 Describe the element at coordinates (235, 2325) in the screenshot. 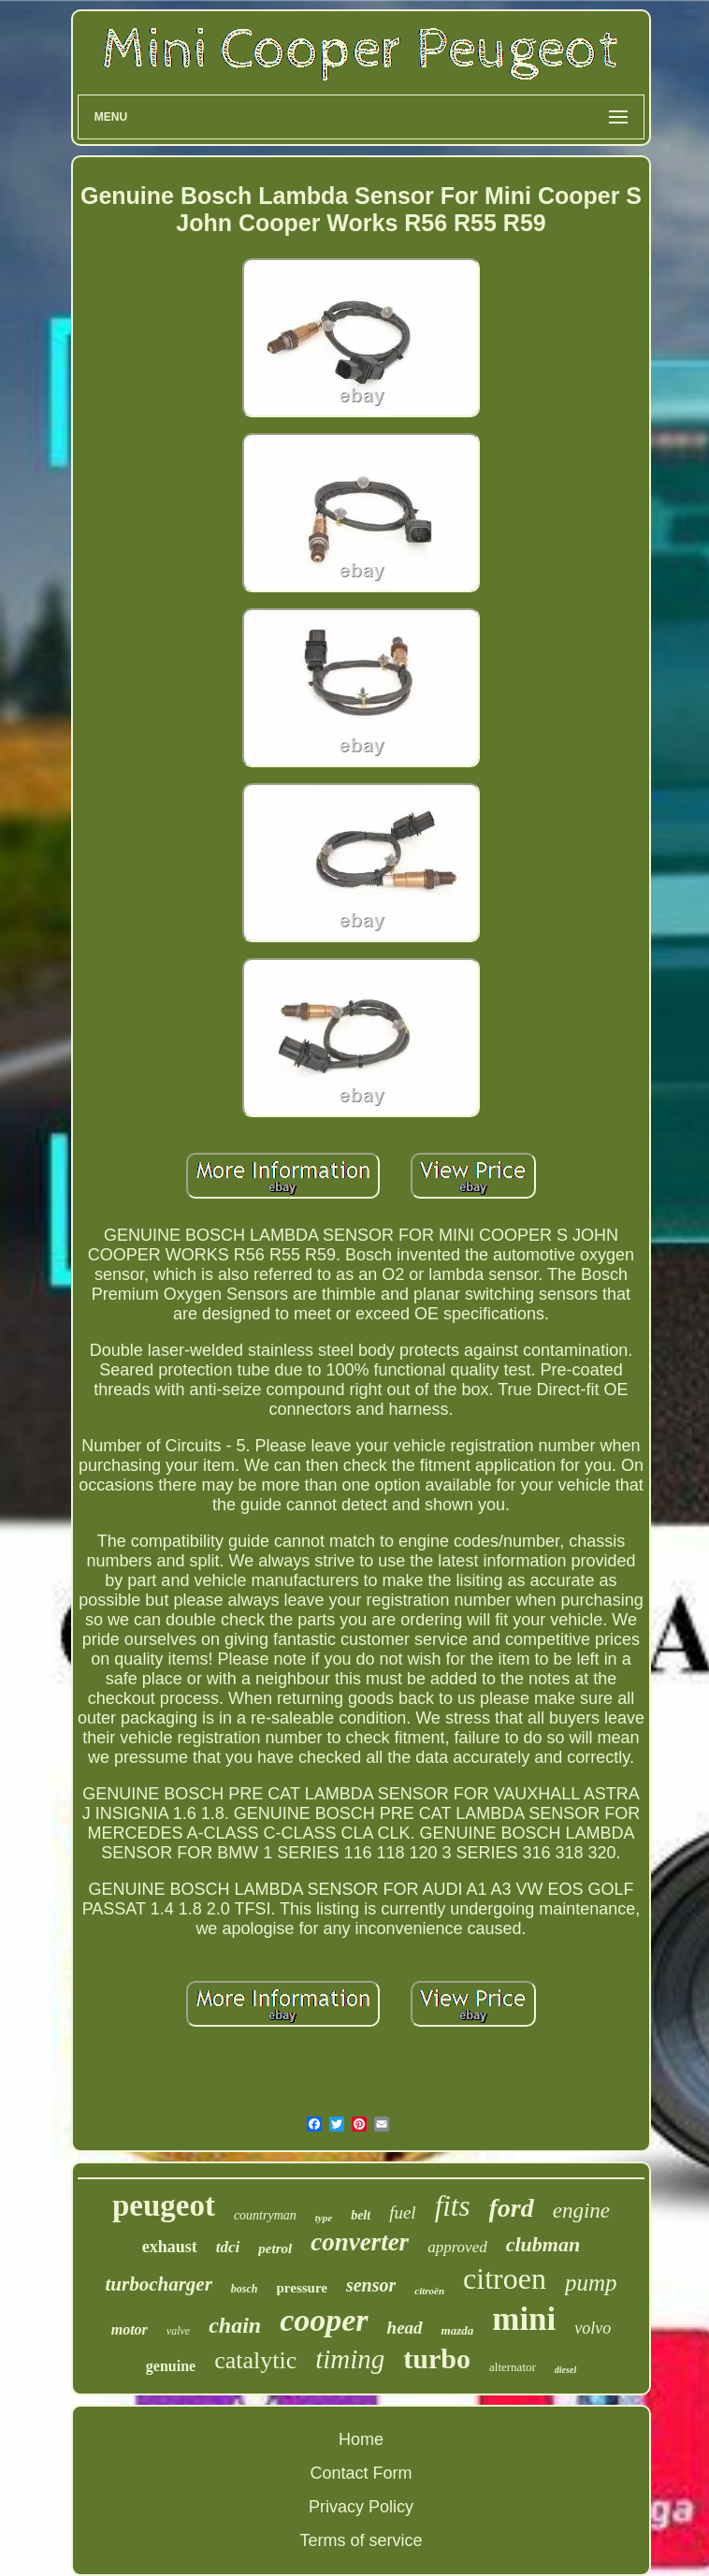

I see `chain` at that location.